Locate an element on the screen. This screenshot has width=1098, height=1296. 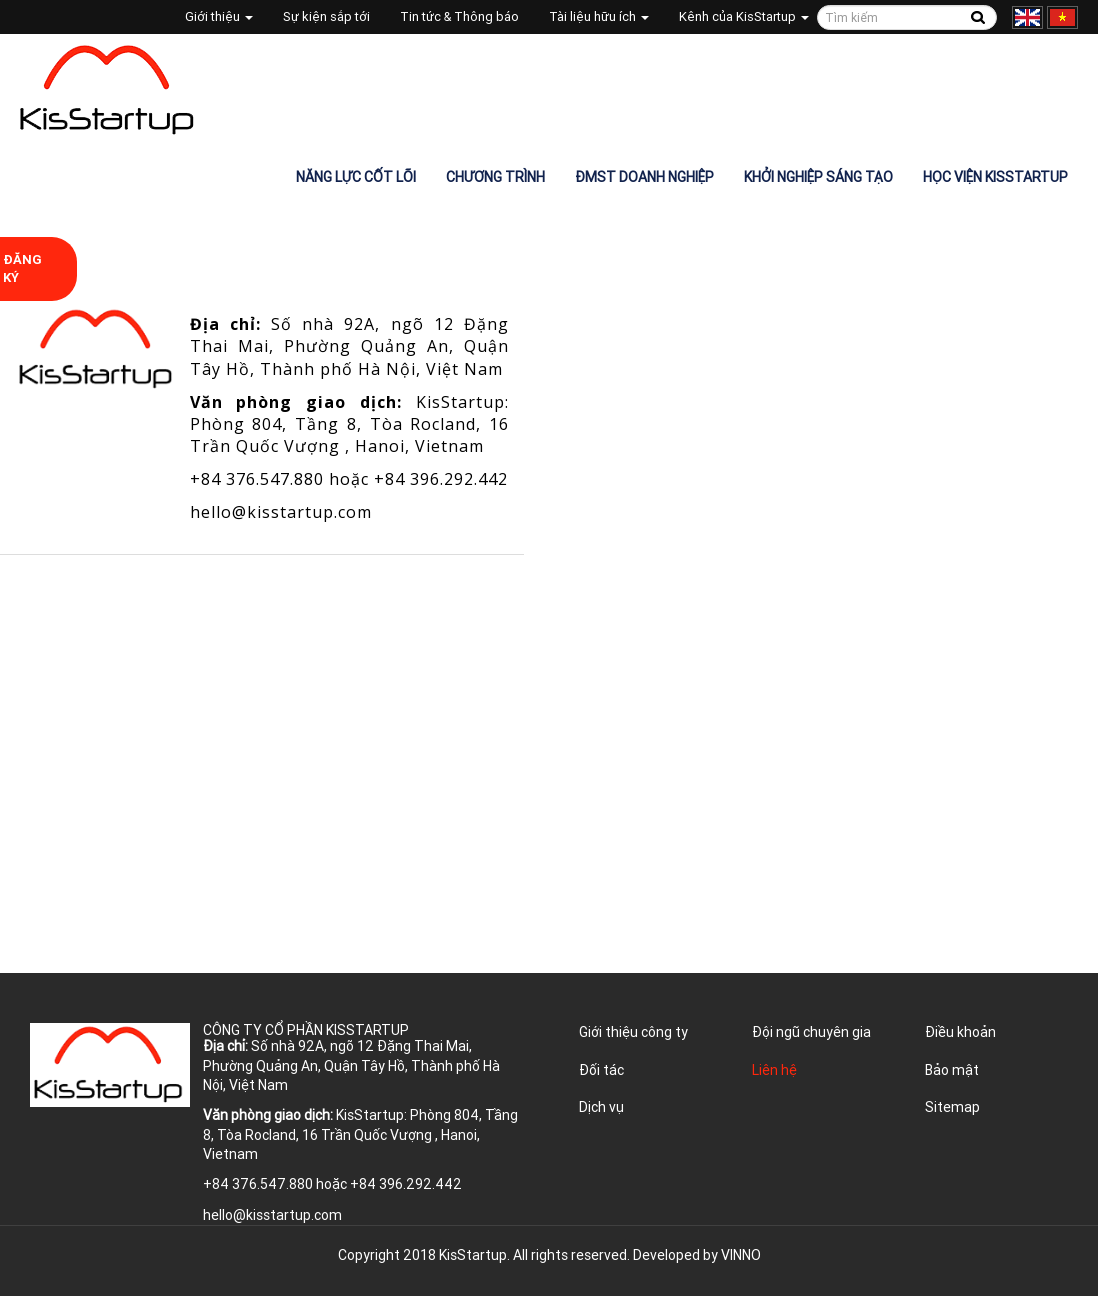
English is located at coordinates (1027, 17).